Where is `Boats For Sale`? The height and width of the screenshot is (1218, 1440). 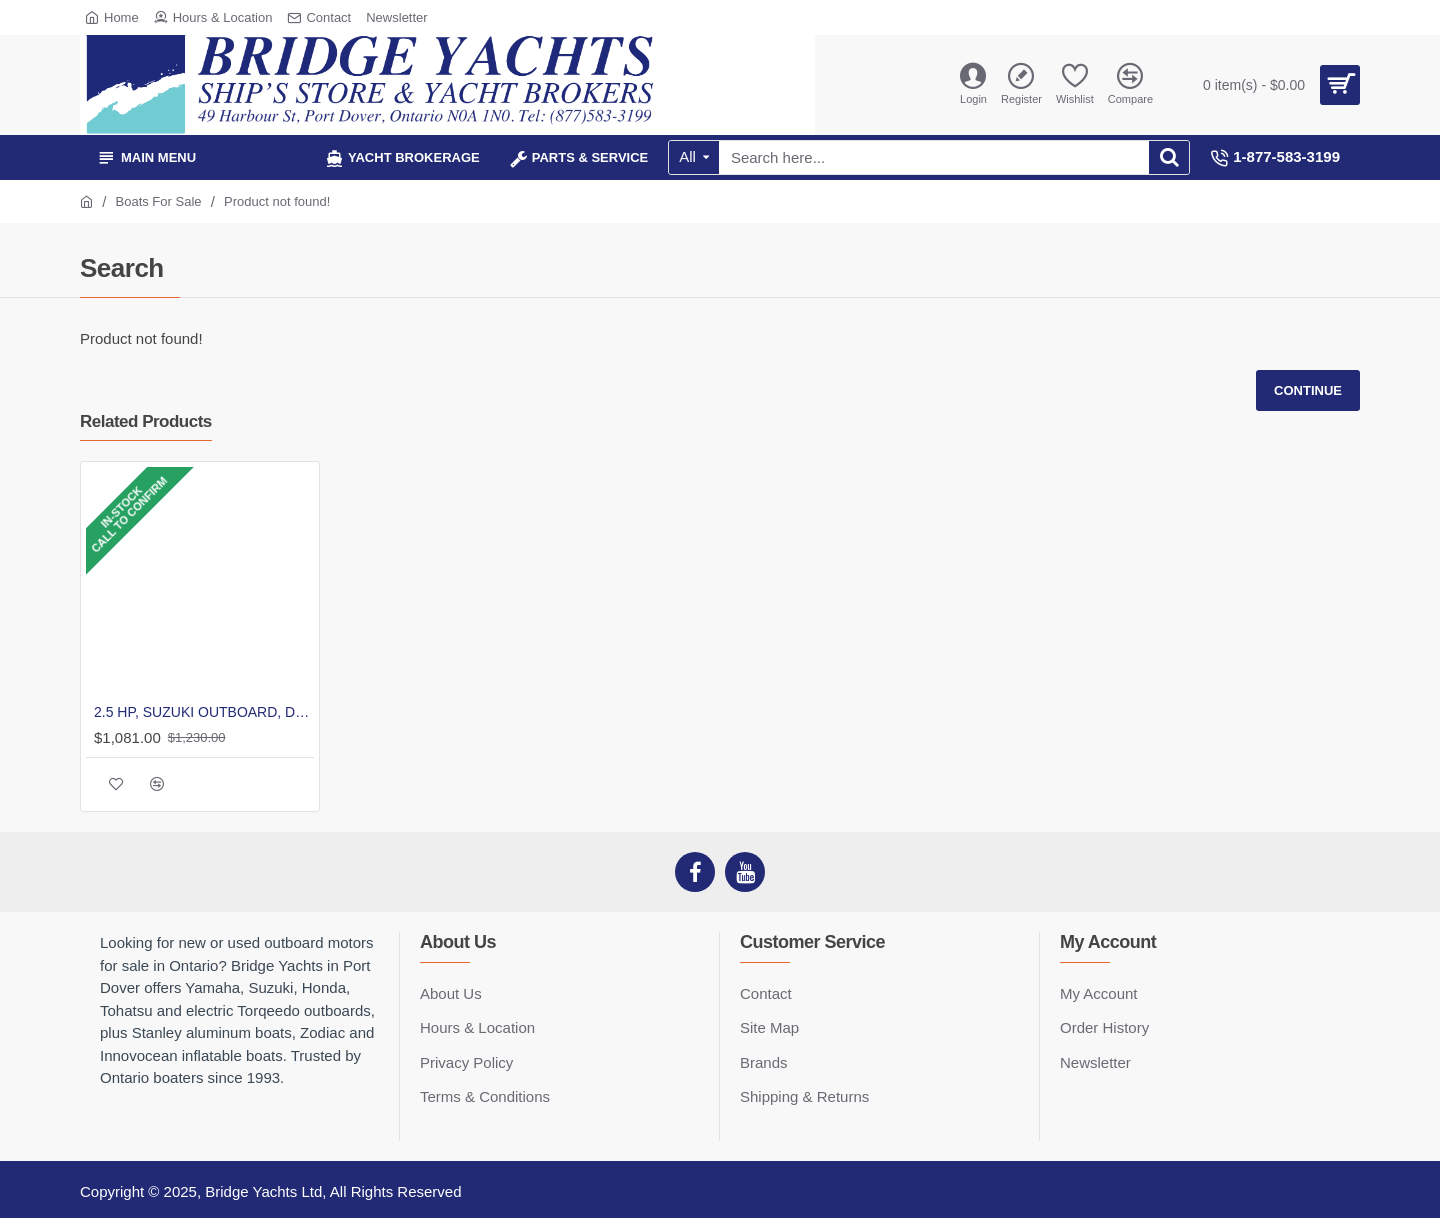 Boats For Sale is located at coordinates (159, 201).